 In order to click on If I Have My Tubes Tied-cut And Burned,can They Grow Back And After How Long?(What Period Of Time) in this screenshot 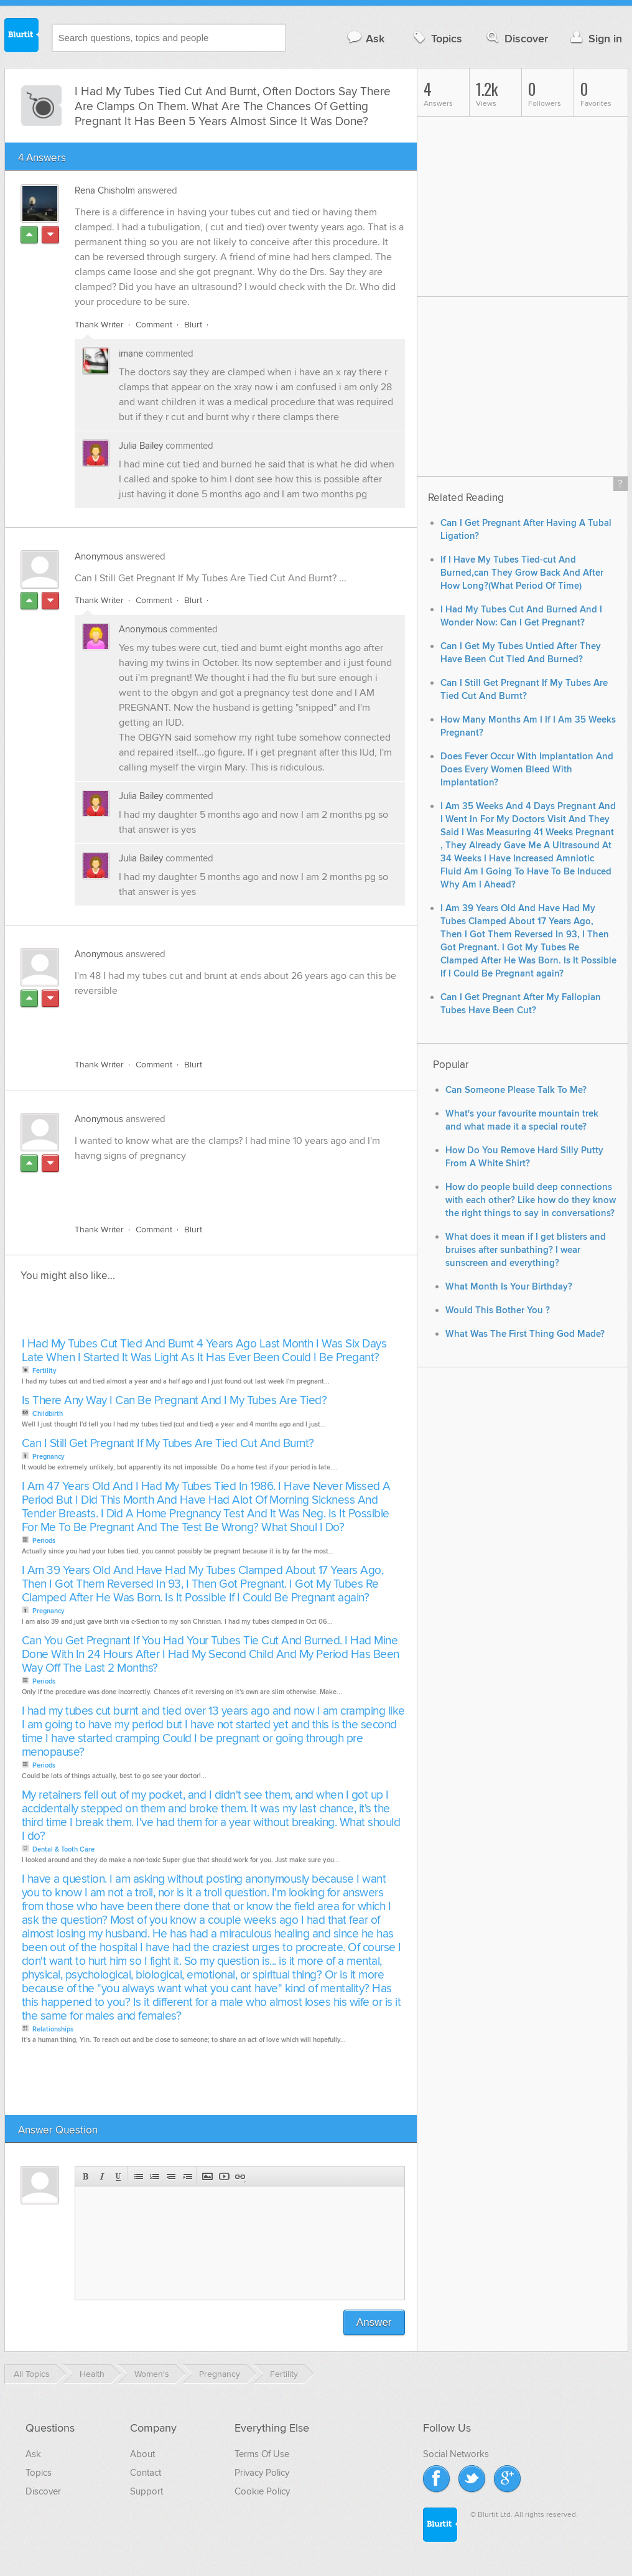, I will do `click(521, 573)`.